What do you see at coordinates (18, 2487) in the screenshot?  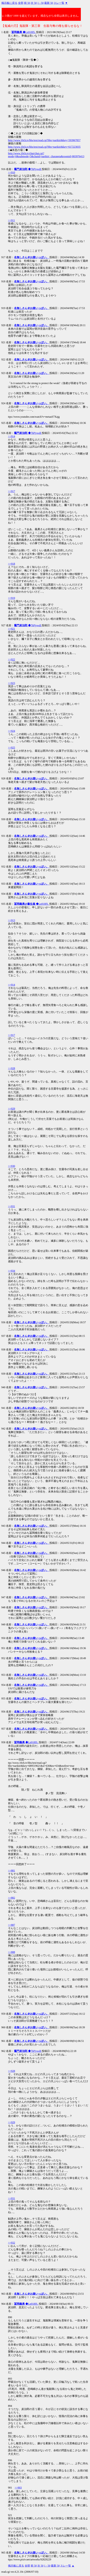 I see `>>903` at bounding box center [18, 2487].